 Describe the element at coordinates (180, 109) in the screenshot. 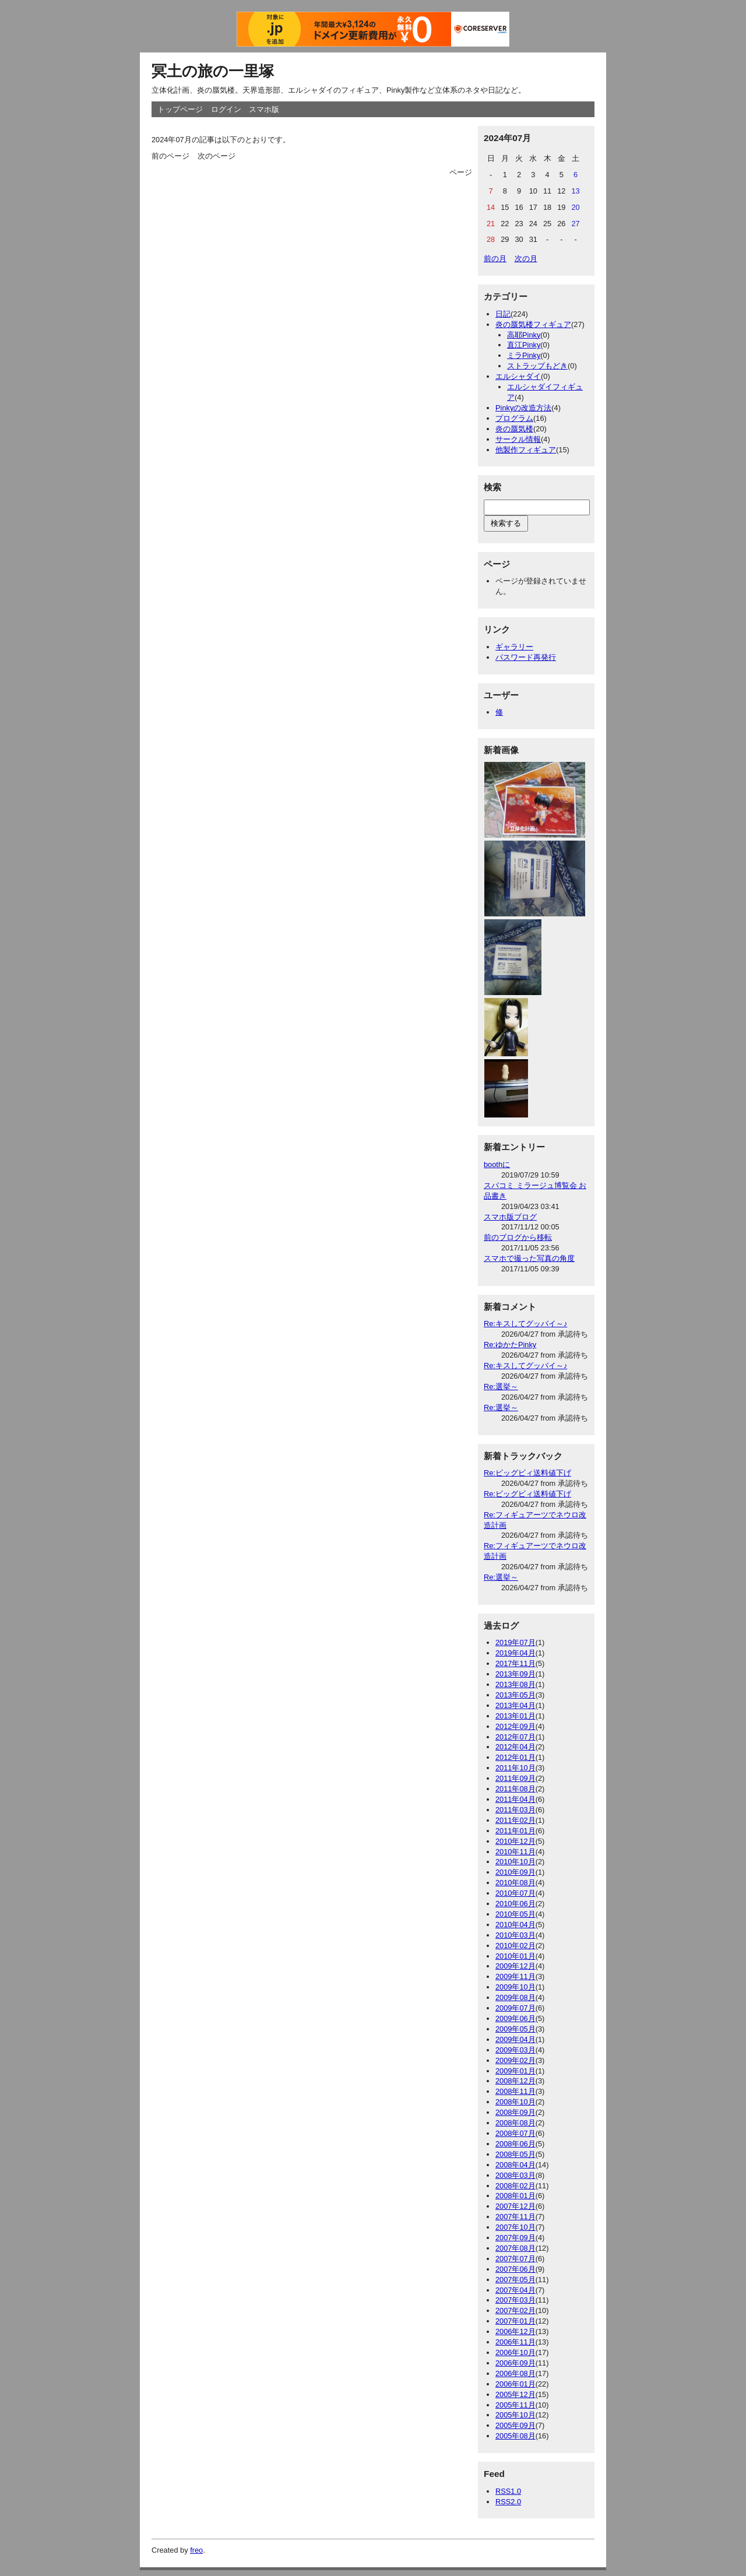

I see `トップページ` at that location.